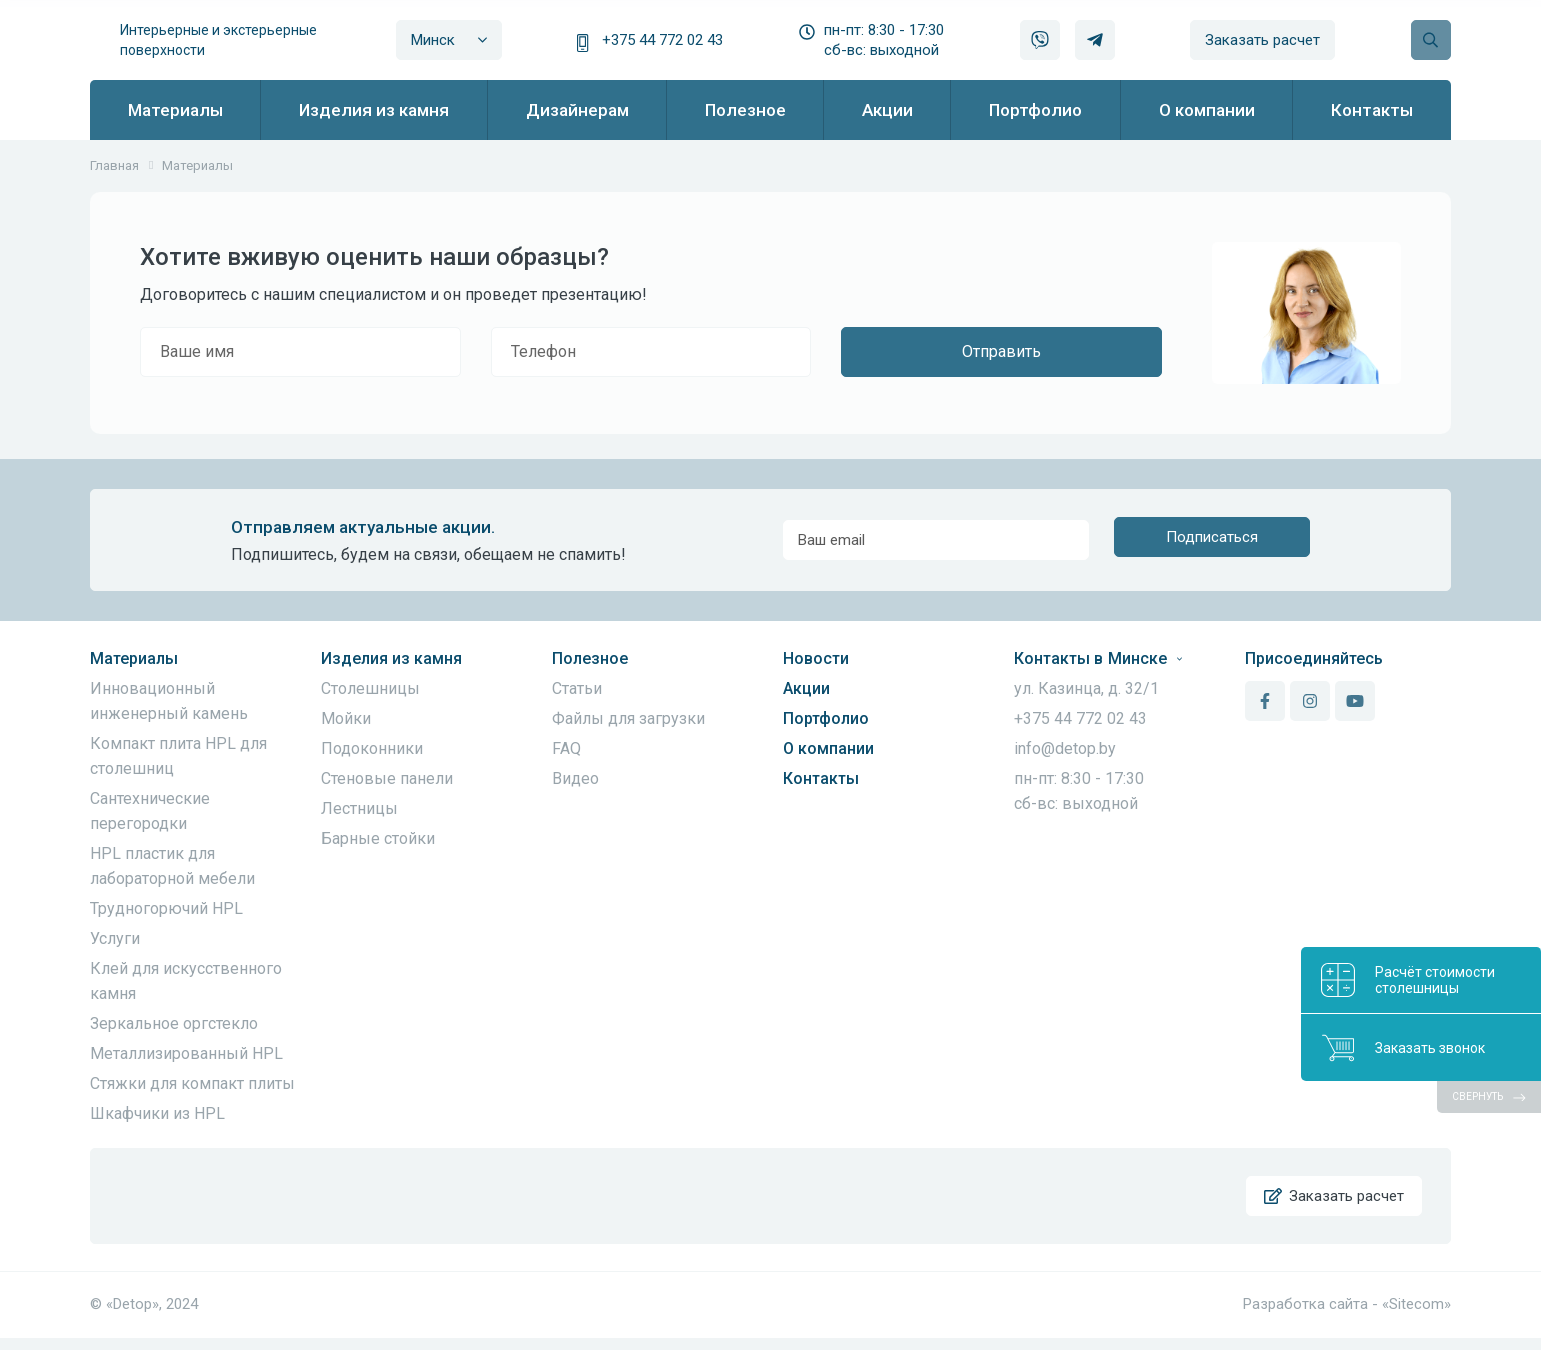 The width and height of the screenshot is (1541, 1350). I want to click on Столешницы, so click(370, 688).